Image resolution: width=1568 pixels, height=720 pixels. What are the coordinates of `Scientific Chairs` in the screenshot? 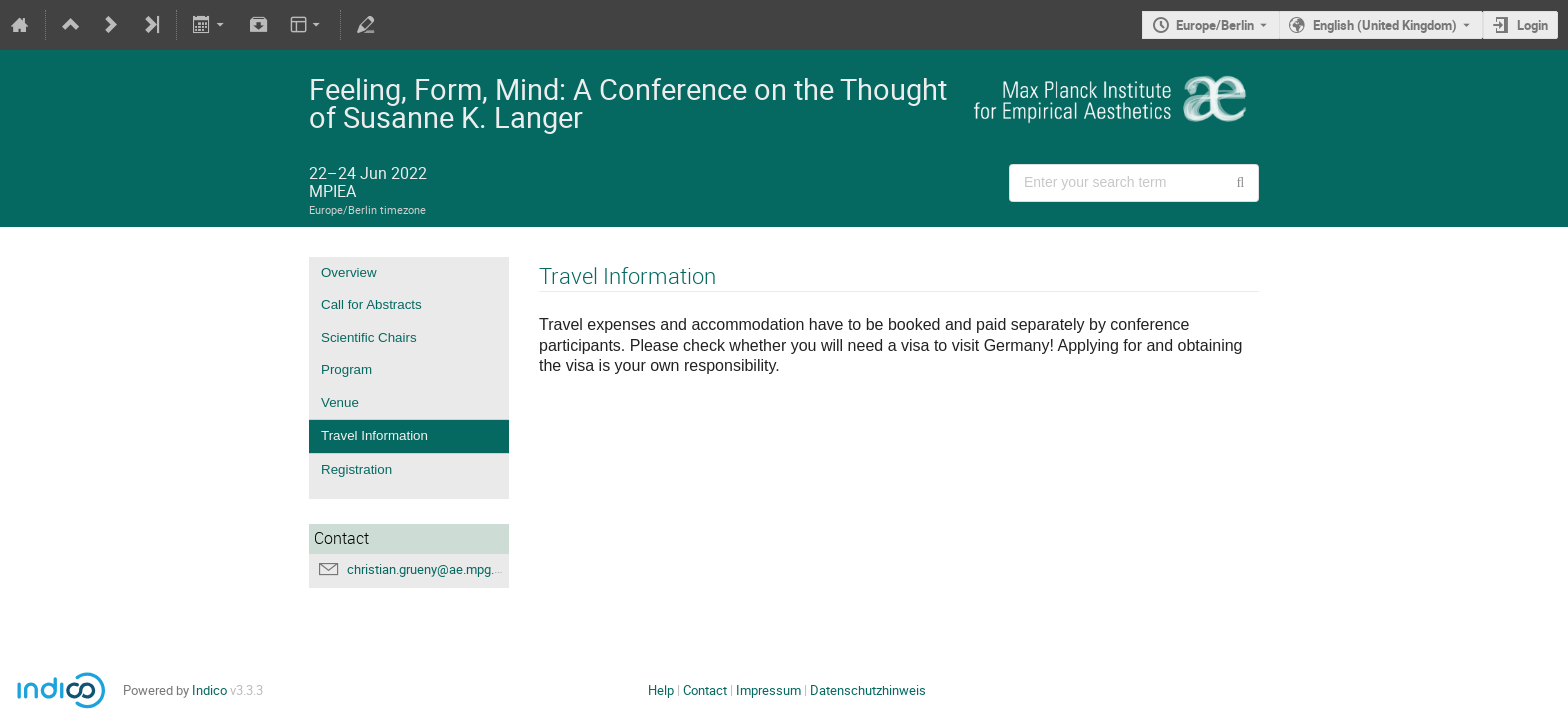 It's located at (369, 337).